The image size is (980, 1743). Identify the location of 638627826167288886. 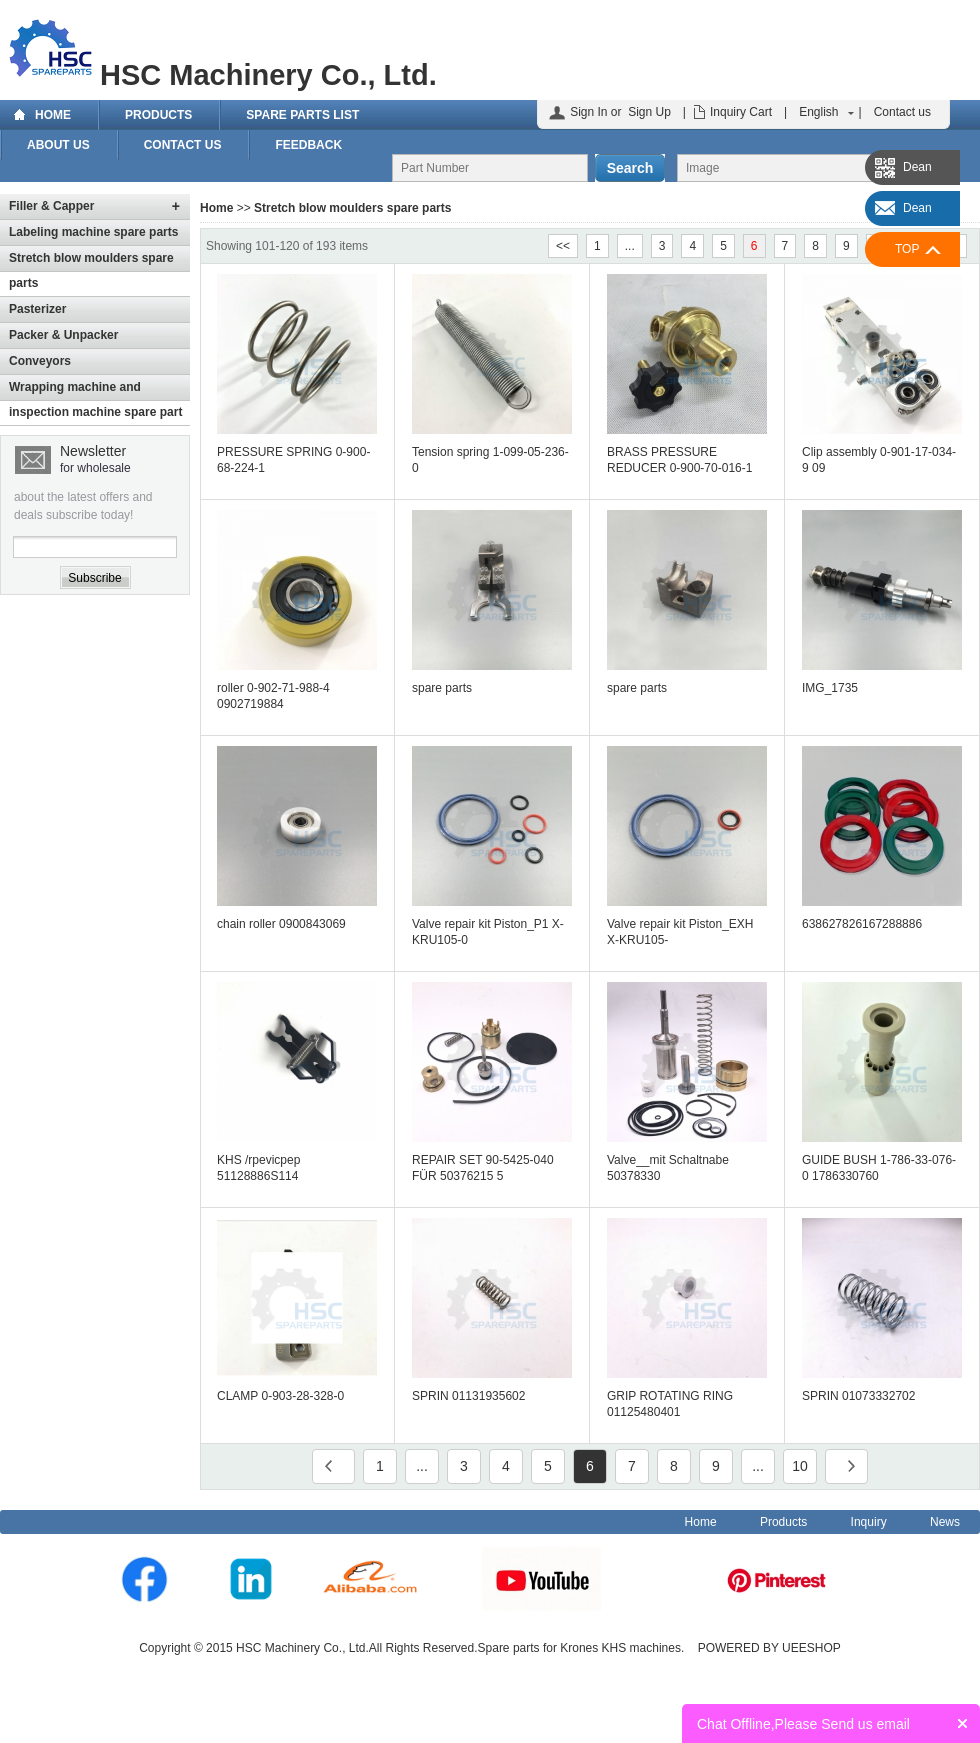
(862, 924).